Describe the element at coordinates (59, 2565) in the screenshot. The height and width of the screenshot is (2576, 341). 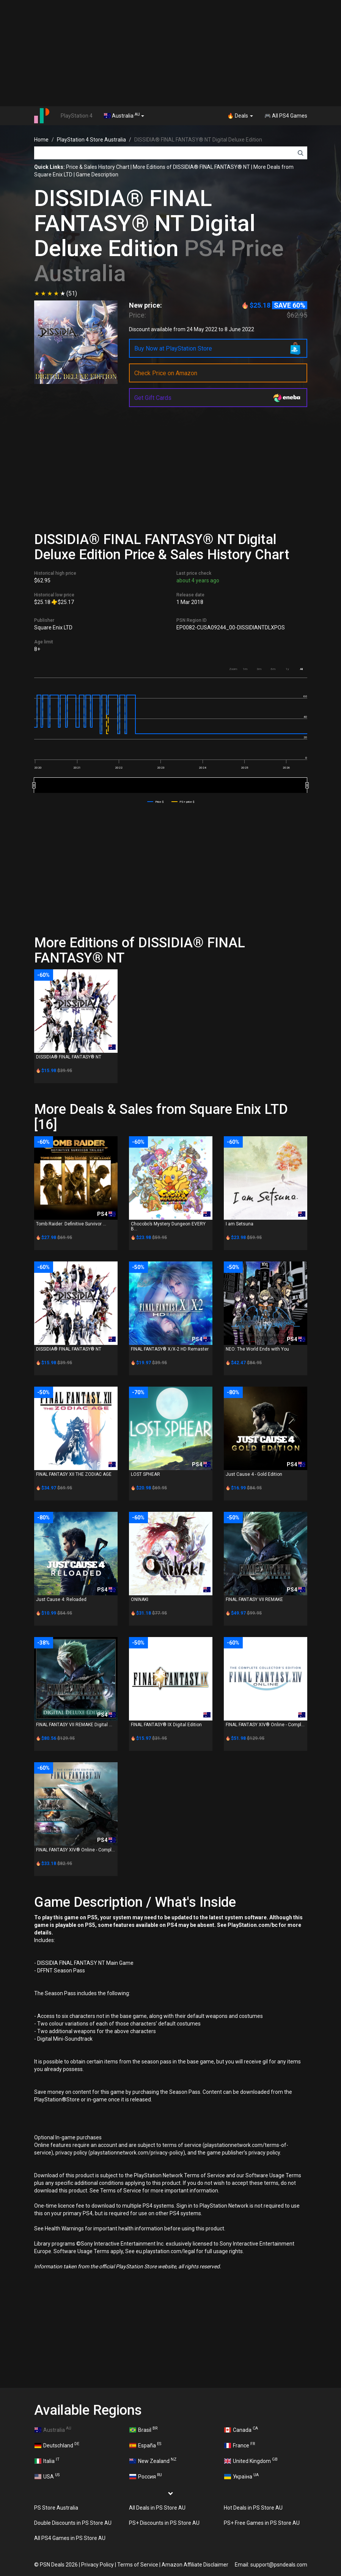
I see `PSN Deals 2026` at that location.